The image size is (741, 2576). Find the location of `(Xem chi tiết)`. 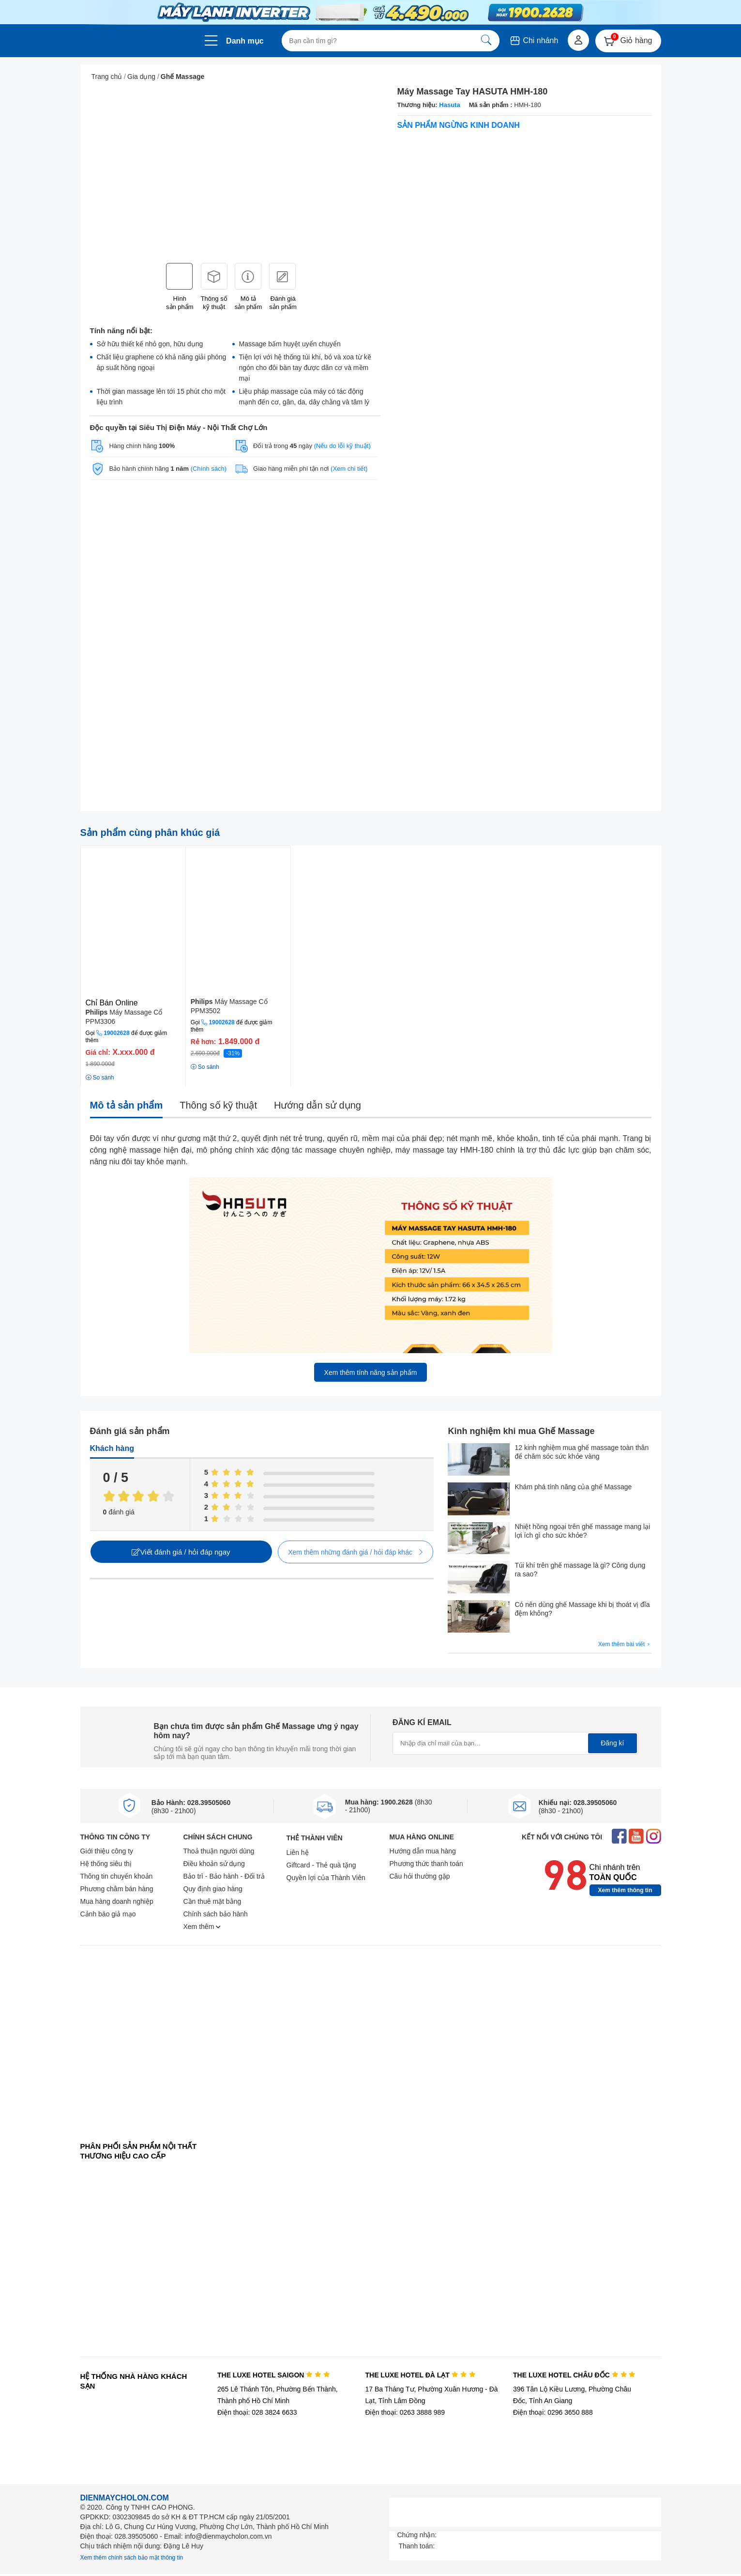

(Xem chi tiết) is located at coordinates (349, 468).